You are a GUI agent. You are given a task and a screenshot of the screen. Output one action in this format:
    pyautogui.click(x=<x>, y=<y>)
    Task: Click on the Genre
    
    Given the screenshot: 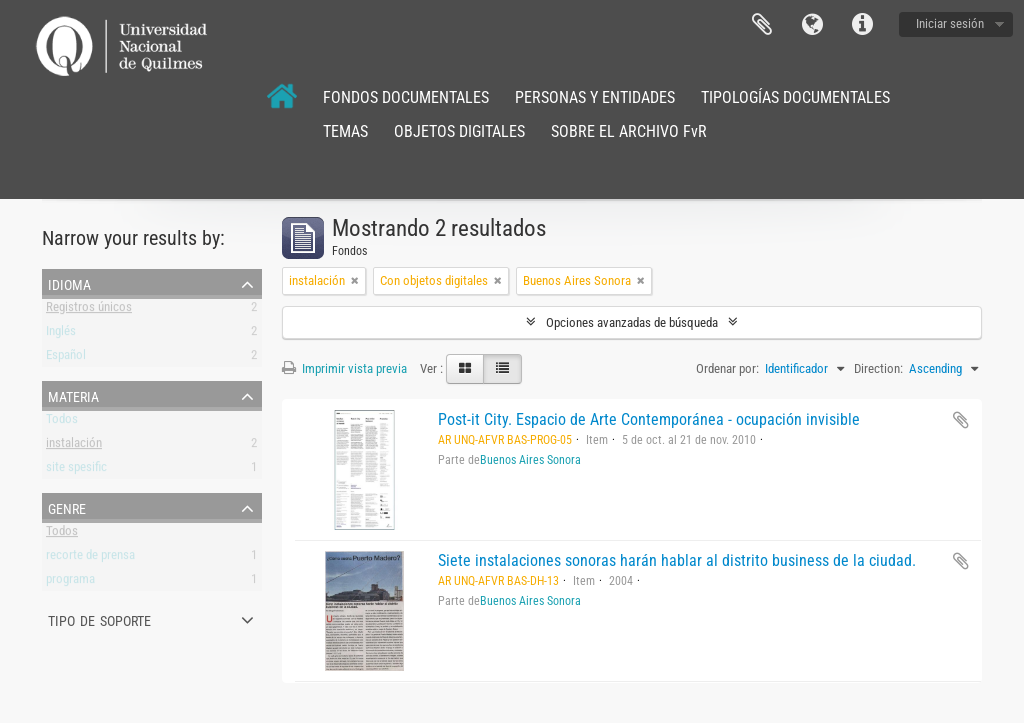 What is the action you would take?
    pyautogui.click(x=67, y=507)
    